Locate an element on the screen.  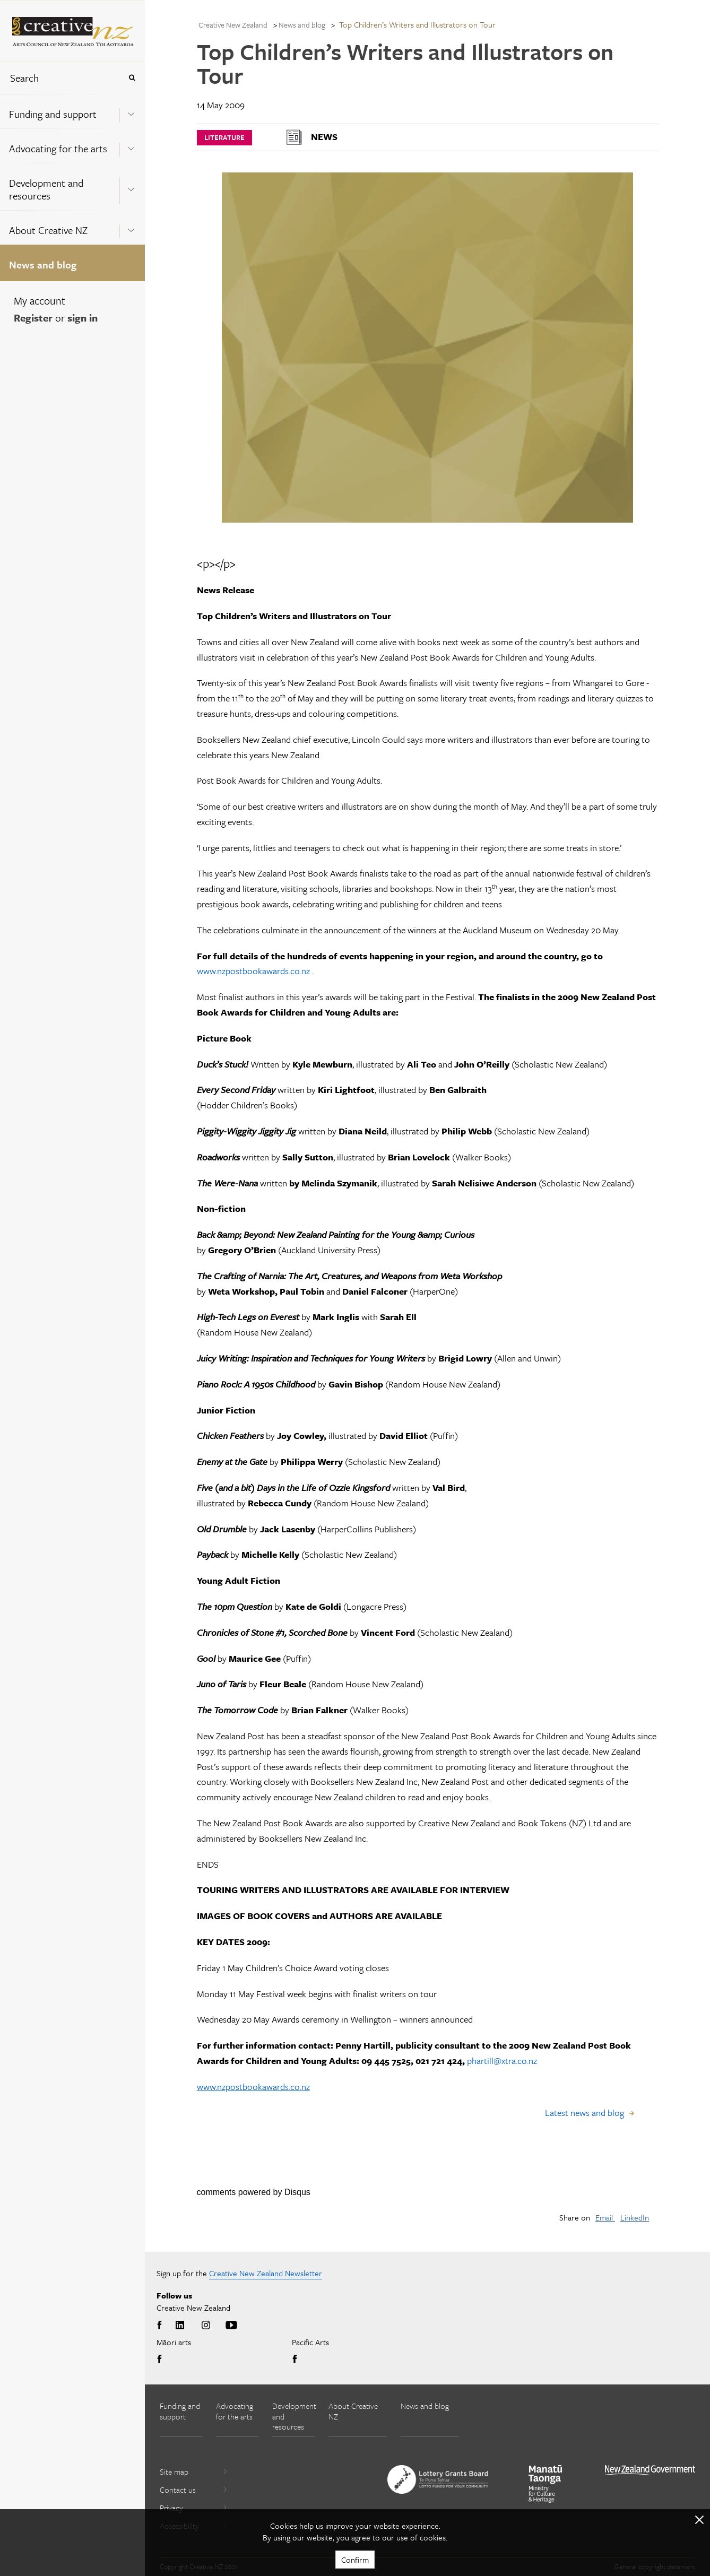
Youtube [Go to Youtube] is located at coordinates (231, 2325).